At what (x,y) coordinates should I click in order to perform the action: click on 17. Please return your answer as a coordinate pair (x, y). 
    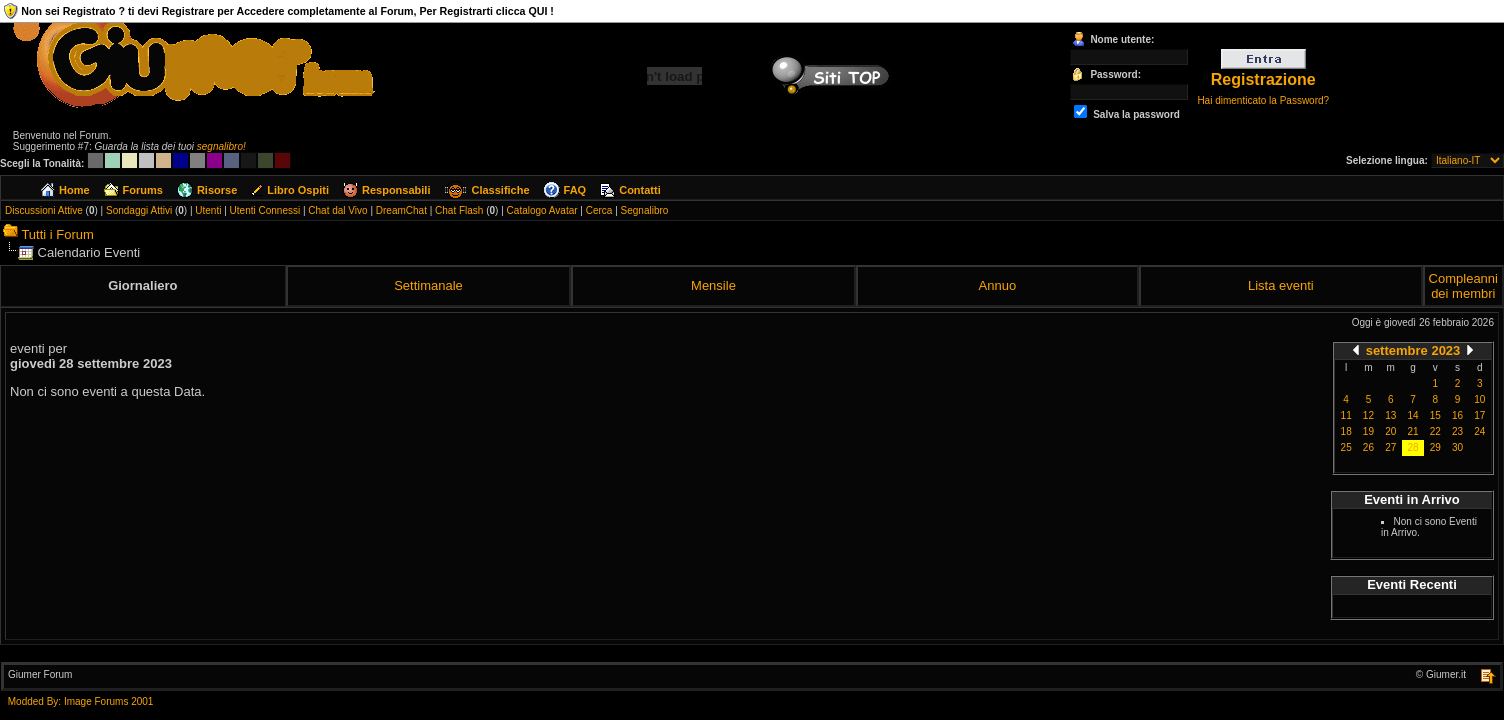
    Looking at the image, I should click on (1479, 415).